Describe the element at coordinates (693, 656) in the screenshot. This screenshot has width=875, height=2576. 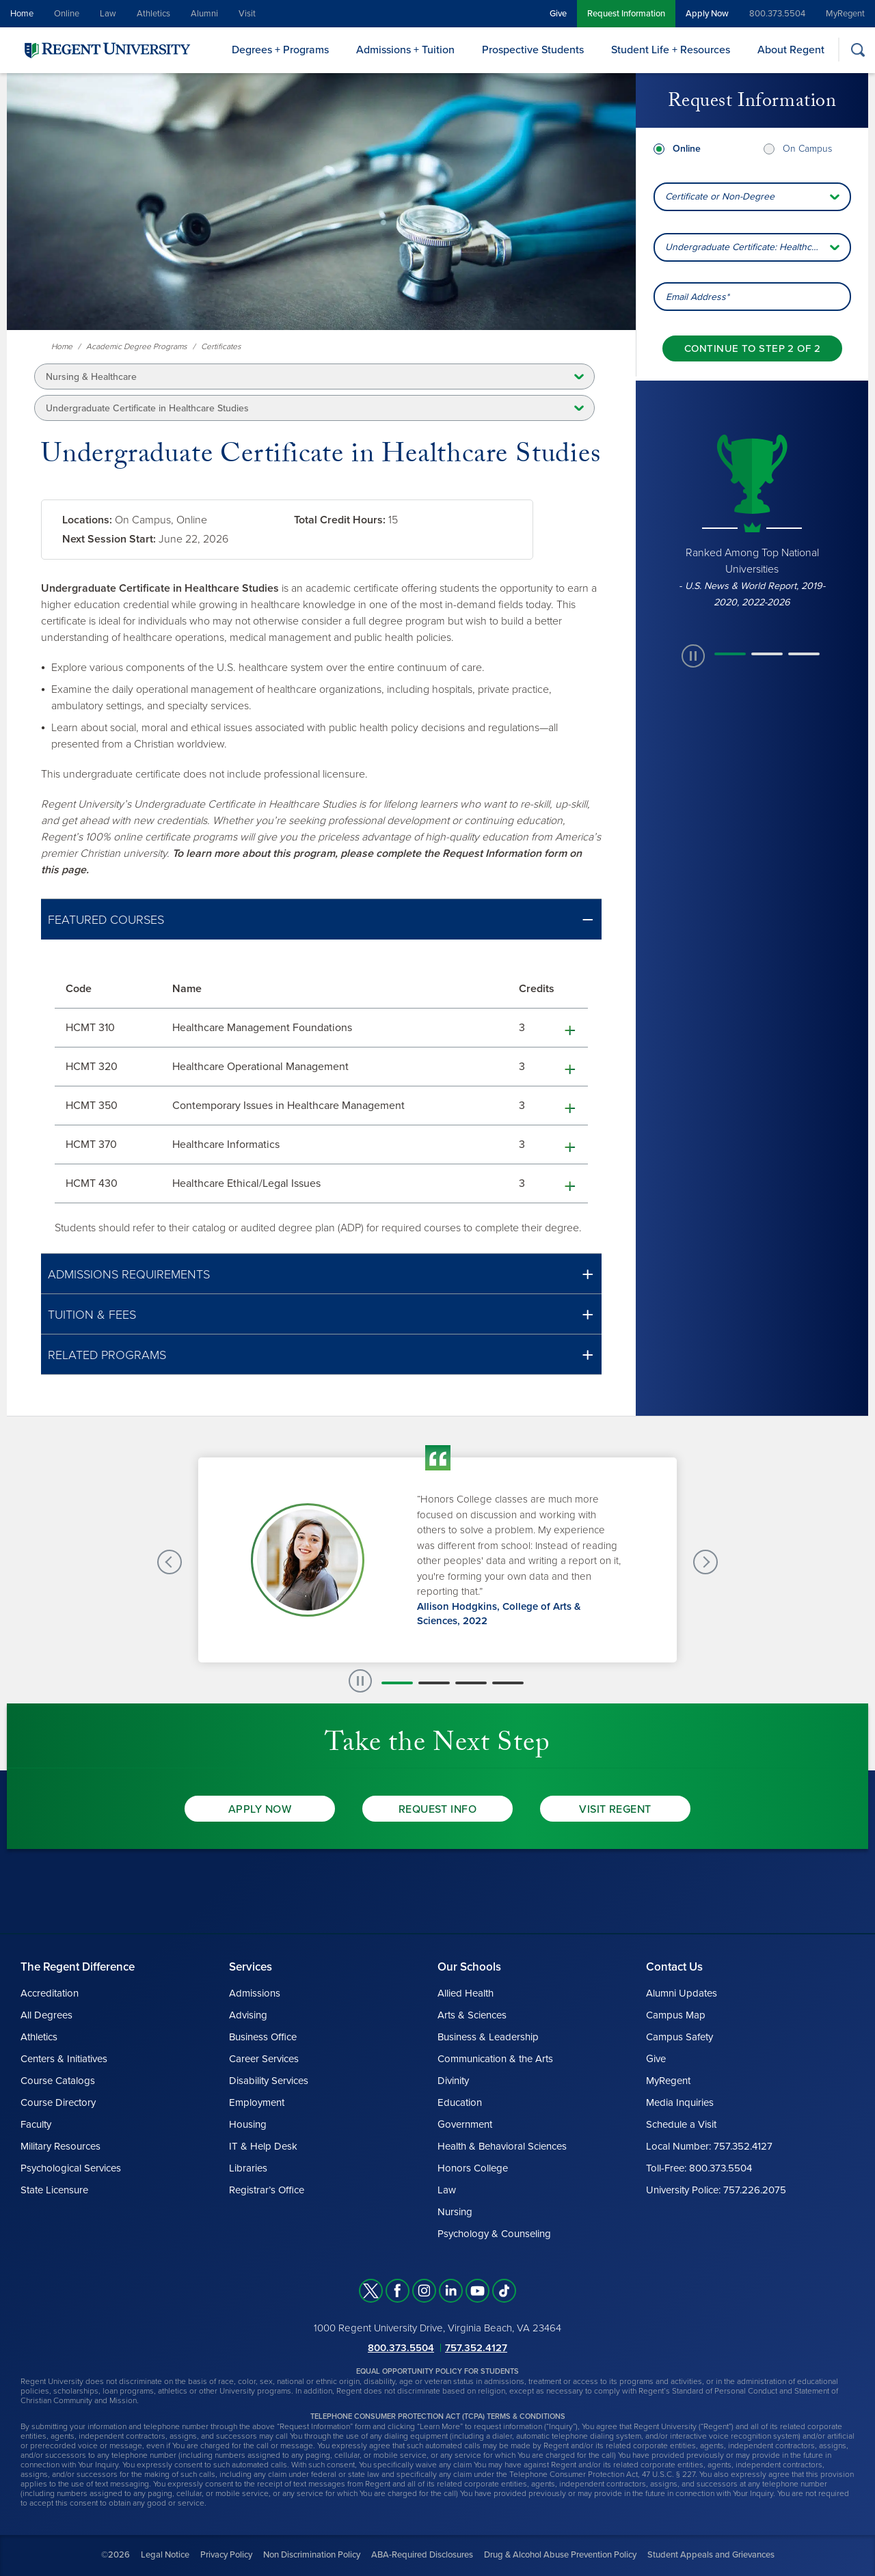
I see `[paused slide rotation]` at that location.